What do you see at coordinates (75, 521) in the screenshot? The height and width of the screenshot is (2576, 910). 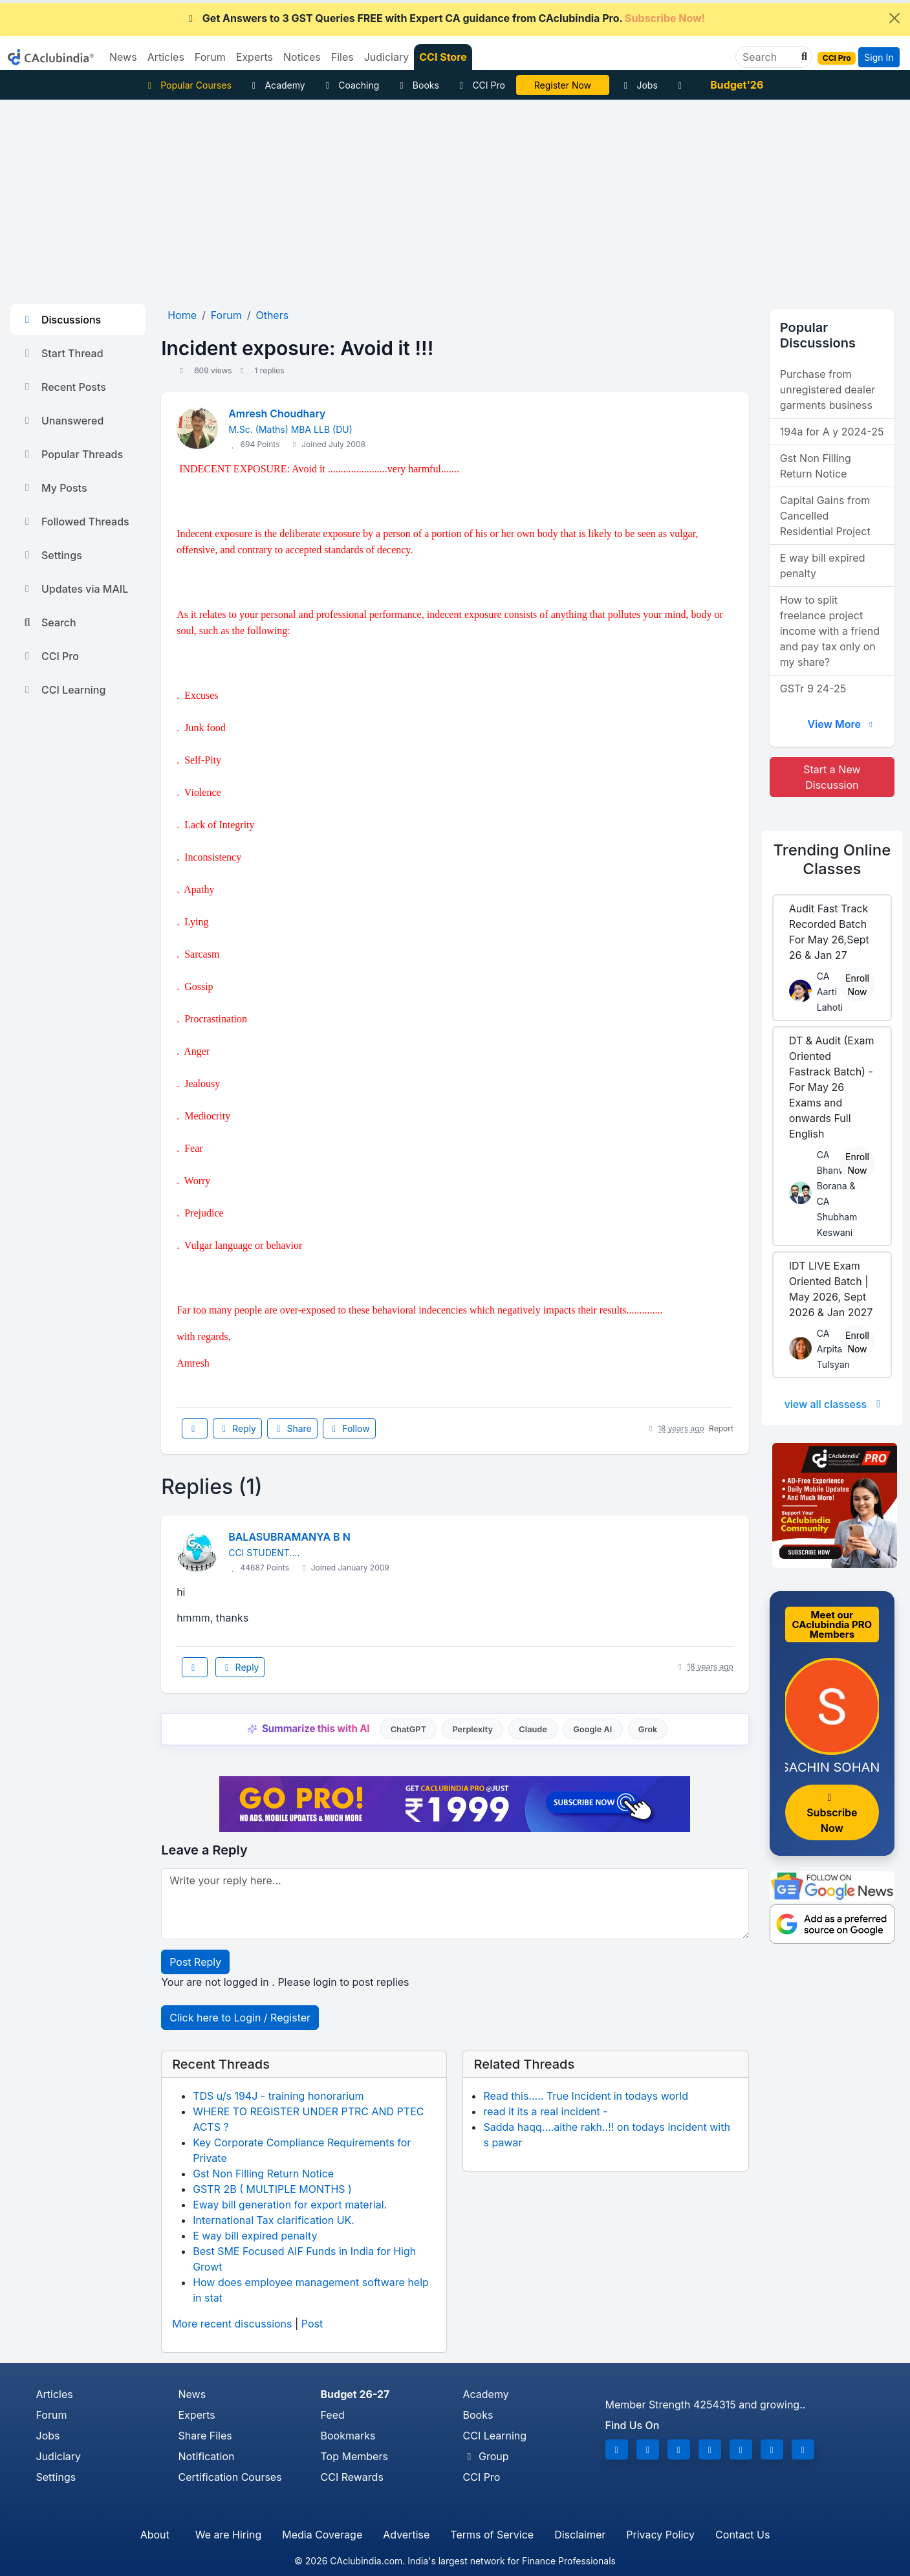 I see `Followed Threads` at bounding box center [75, 521].